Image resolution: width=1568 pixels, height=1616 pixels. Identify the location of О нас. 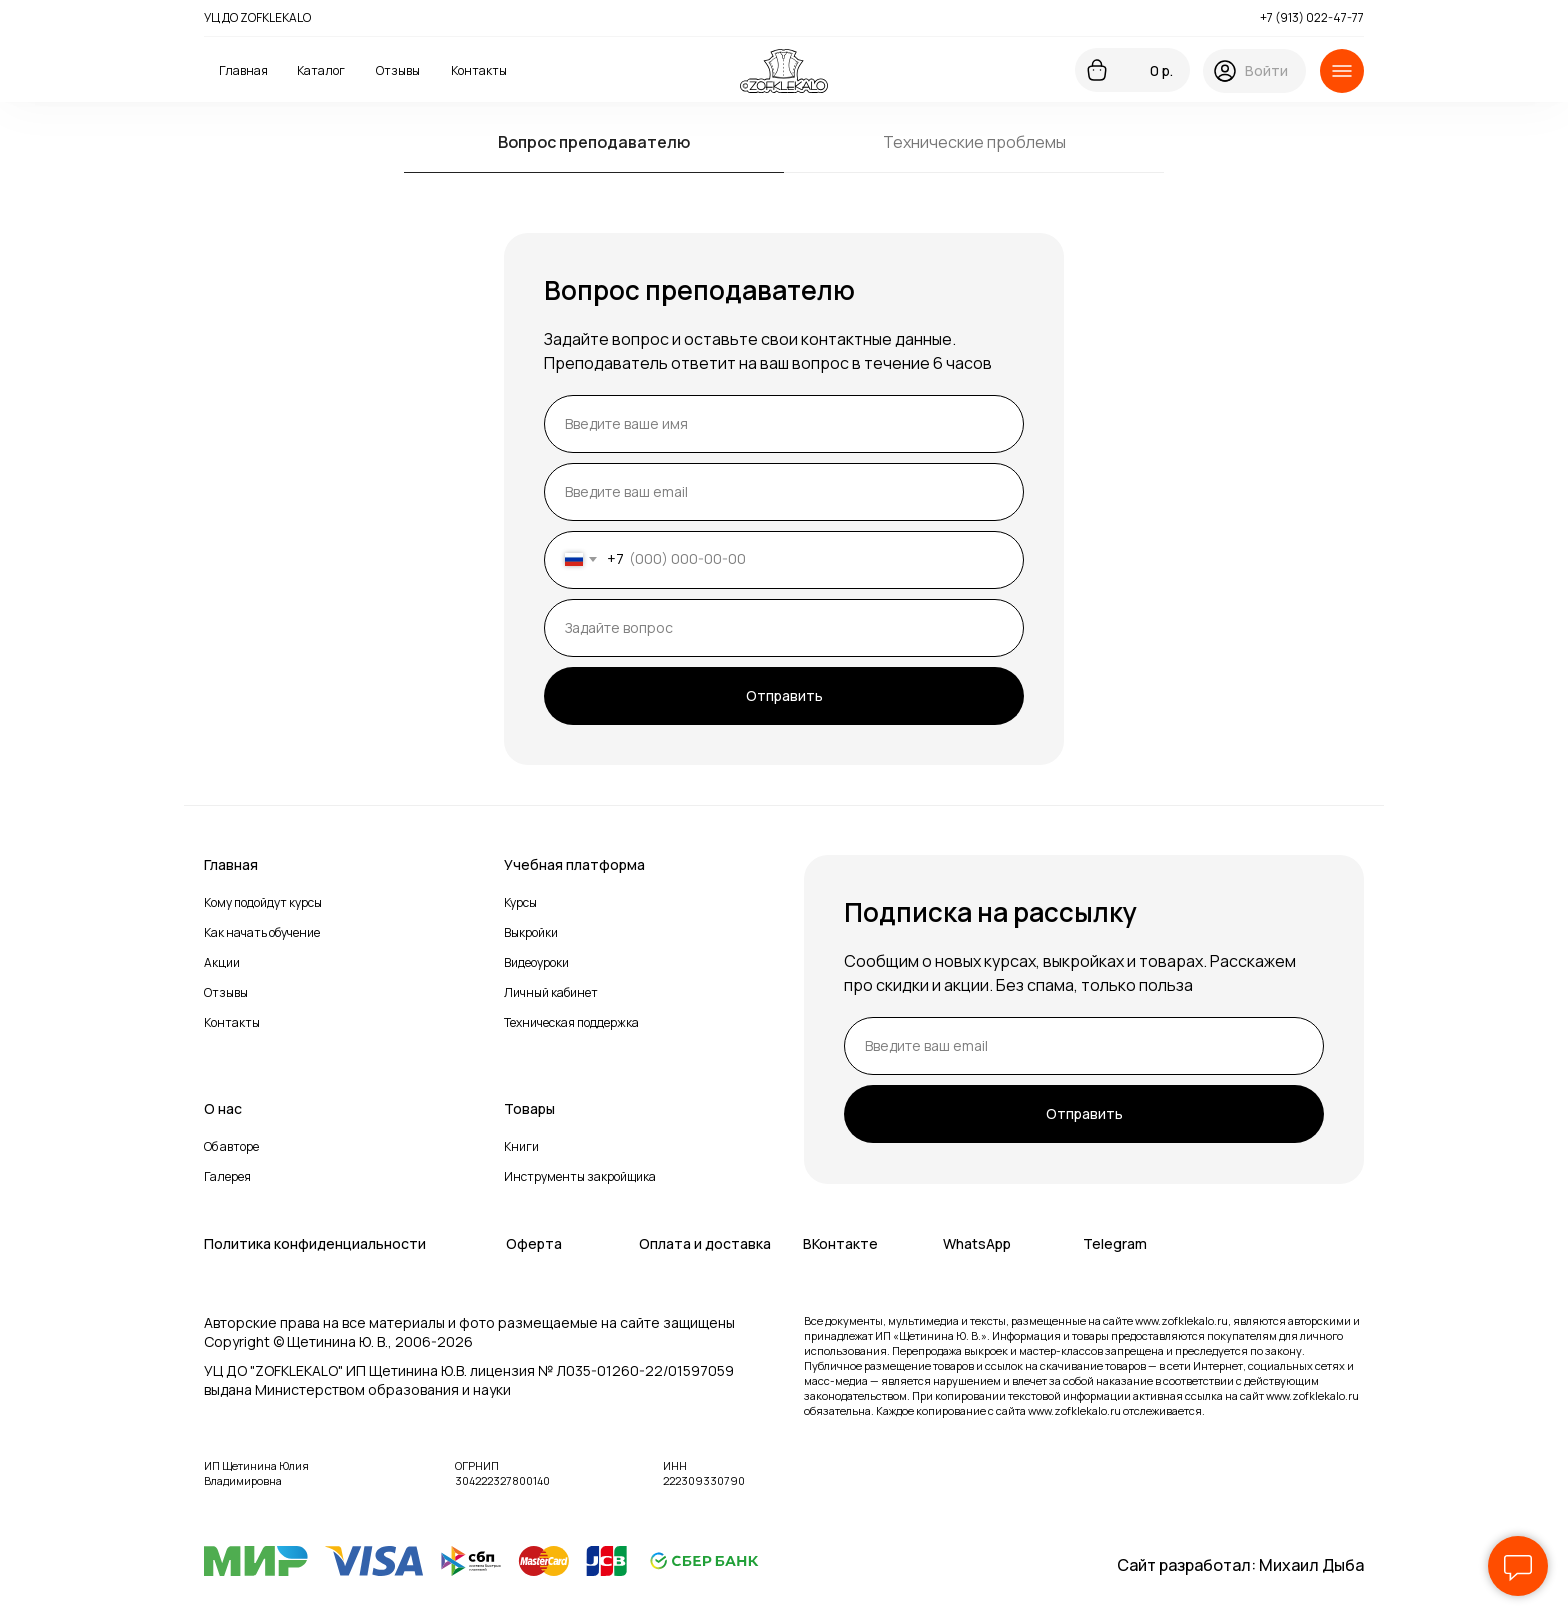
(223, 1108).